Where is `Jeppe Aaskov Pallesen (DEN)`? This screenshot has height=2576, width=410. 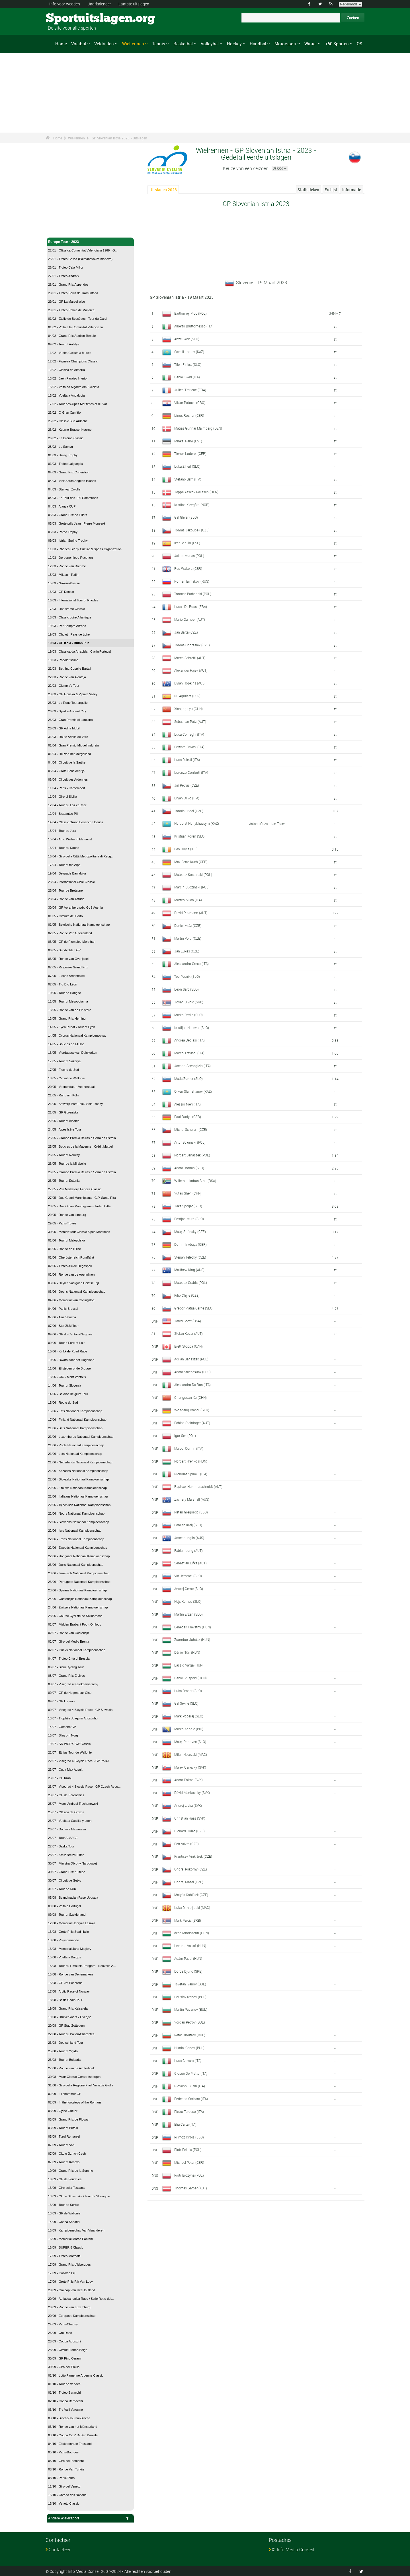 Jeppe Aaskov Pallesen (DEN) is located at coordinates (196, 492).